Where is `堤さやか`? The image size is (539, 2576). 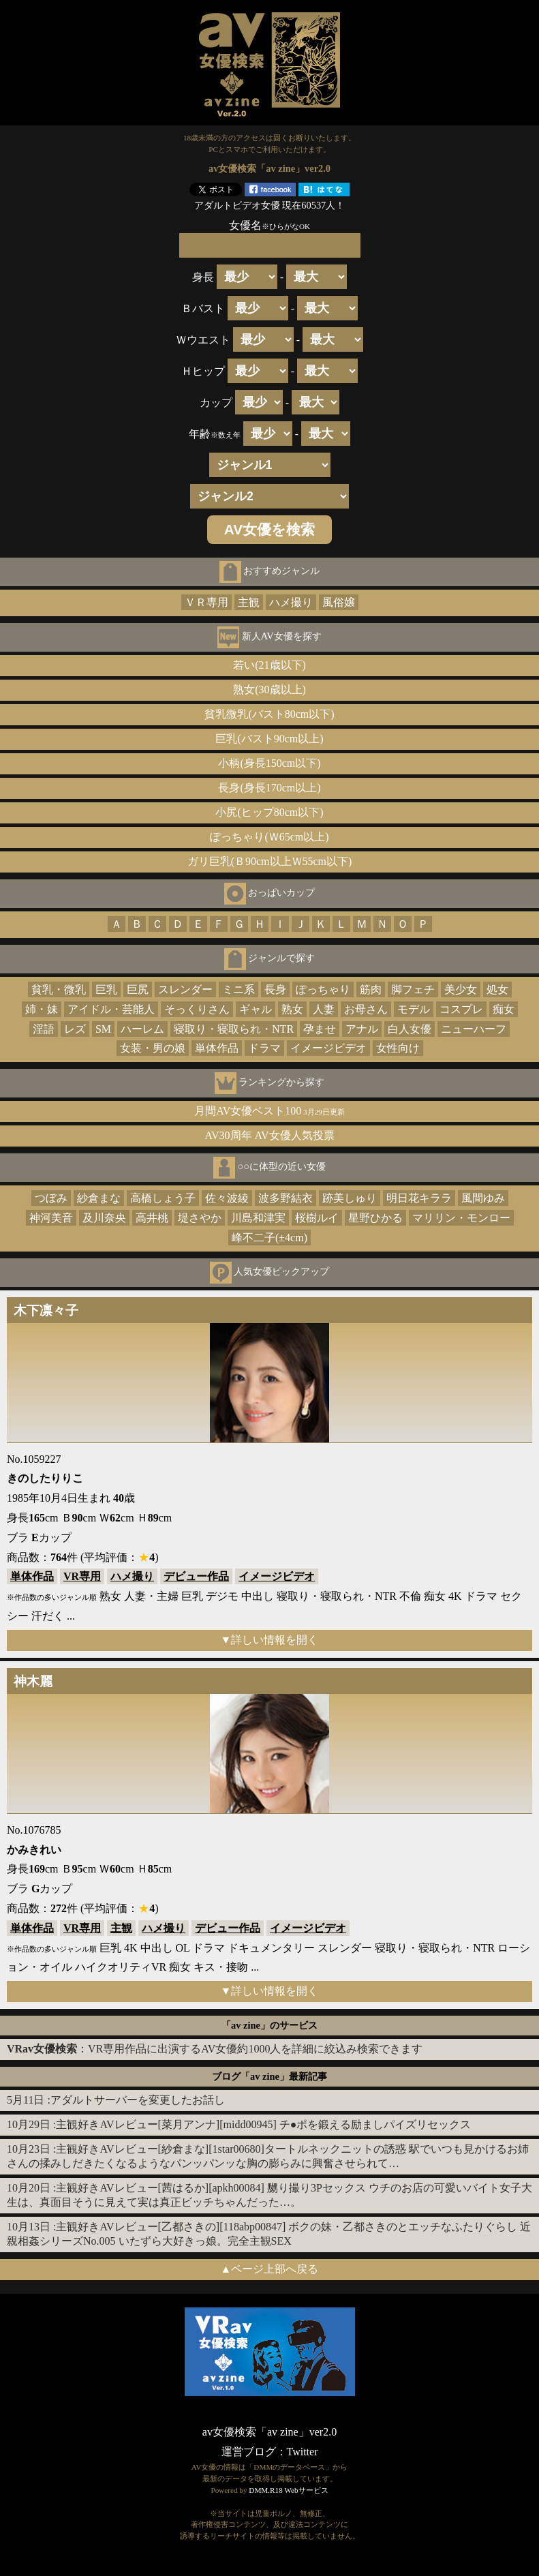 堤さやか is located at coordinates (199, 1218).